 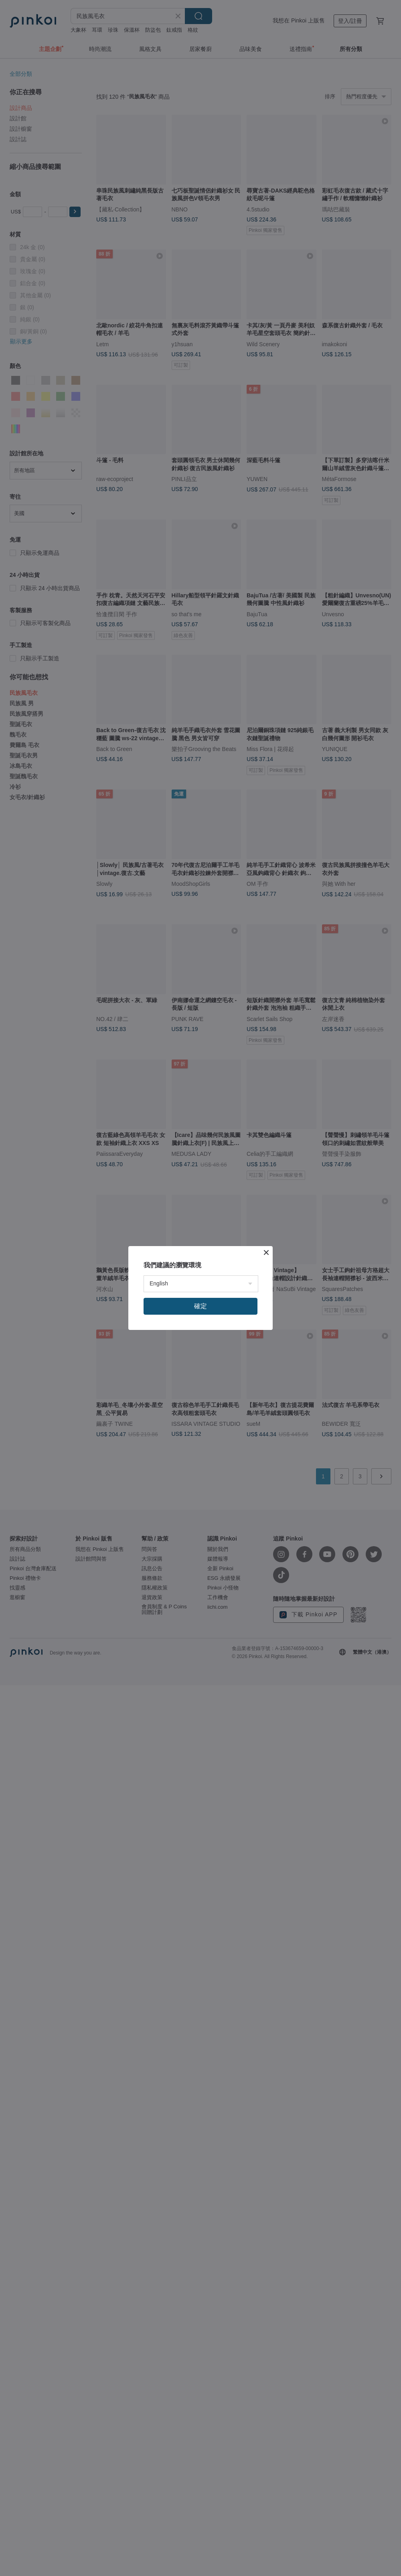 I want to click on 確定, so click(x=200, y=1306).